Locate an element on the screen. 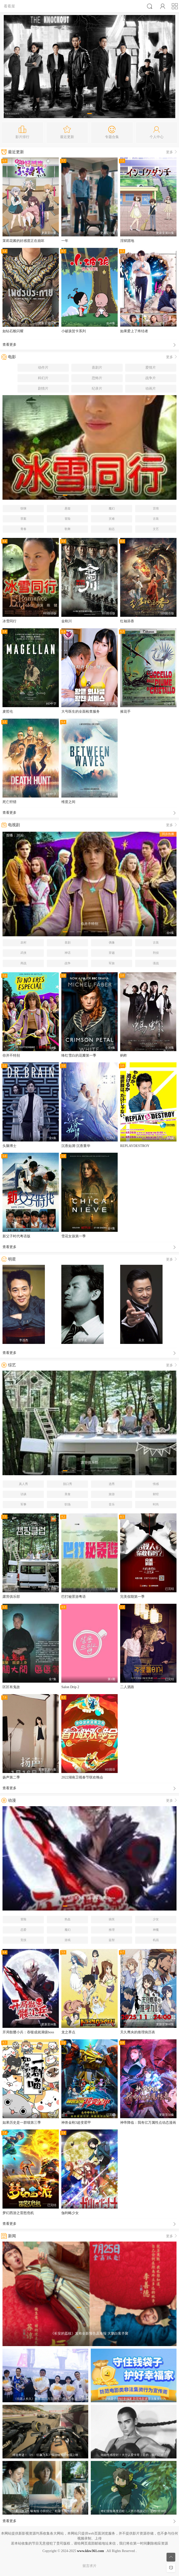 Image resolution: width=179 pixels, height=2576 pixels. 魔幻 is located at coordinates (112, 508).